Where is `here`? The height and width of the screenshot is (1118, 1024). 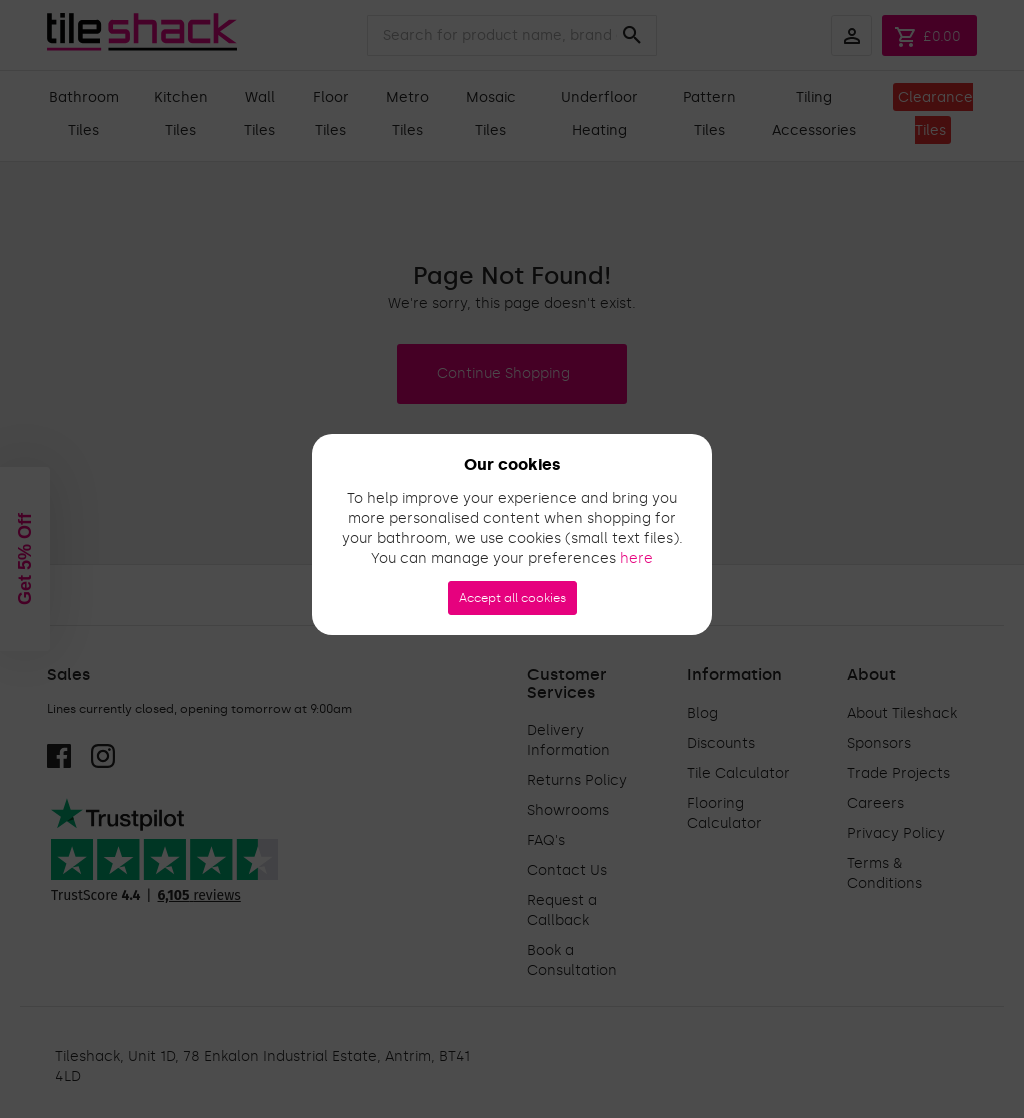 here is located at coordinates (636, 558).